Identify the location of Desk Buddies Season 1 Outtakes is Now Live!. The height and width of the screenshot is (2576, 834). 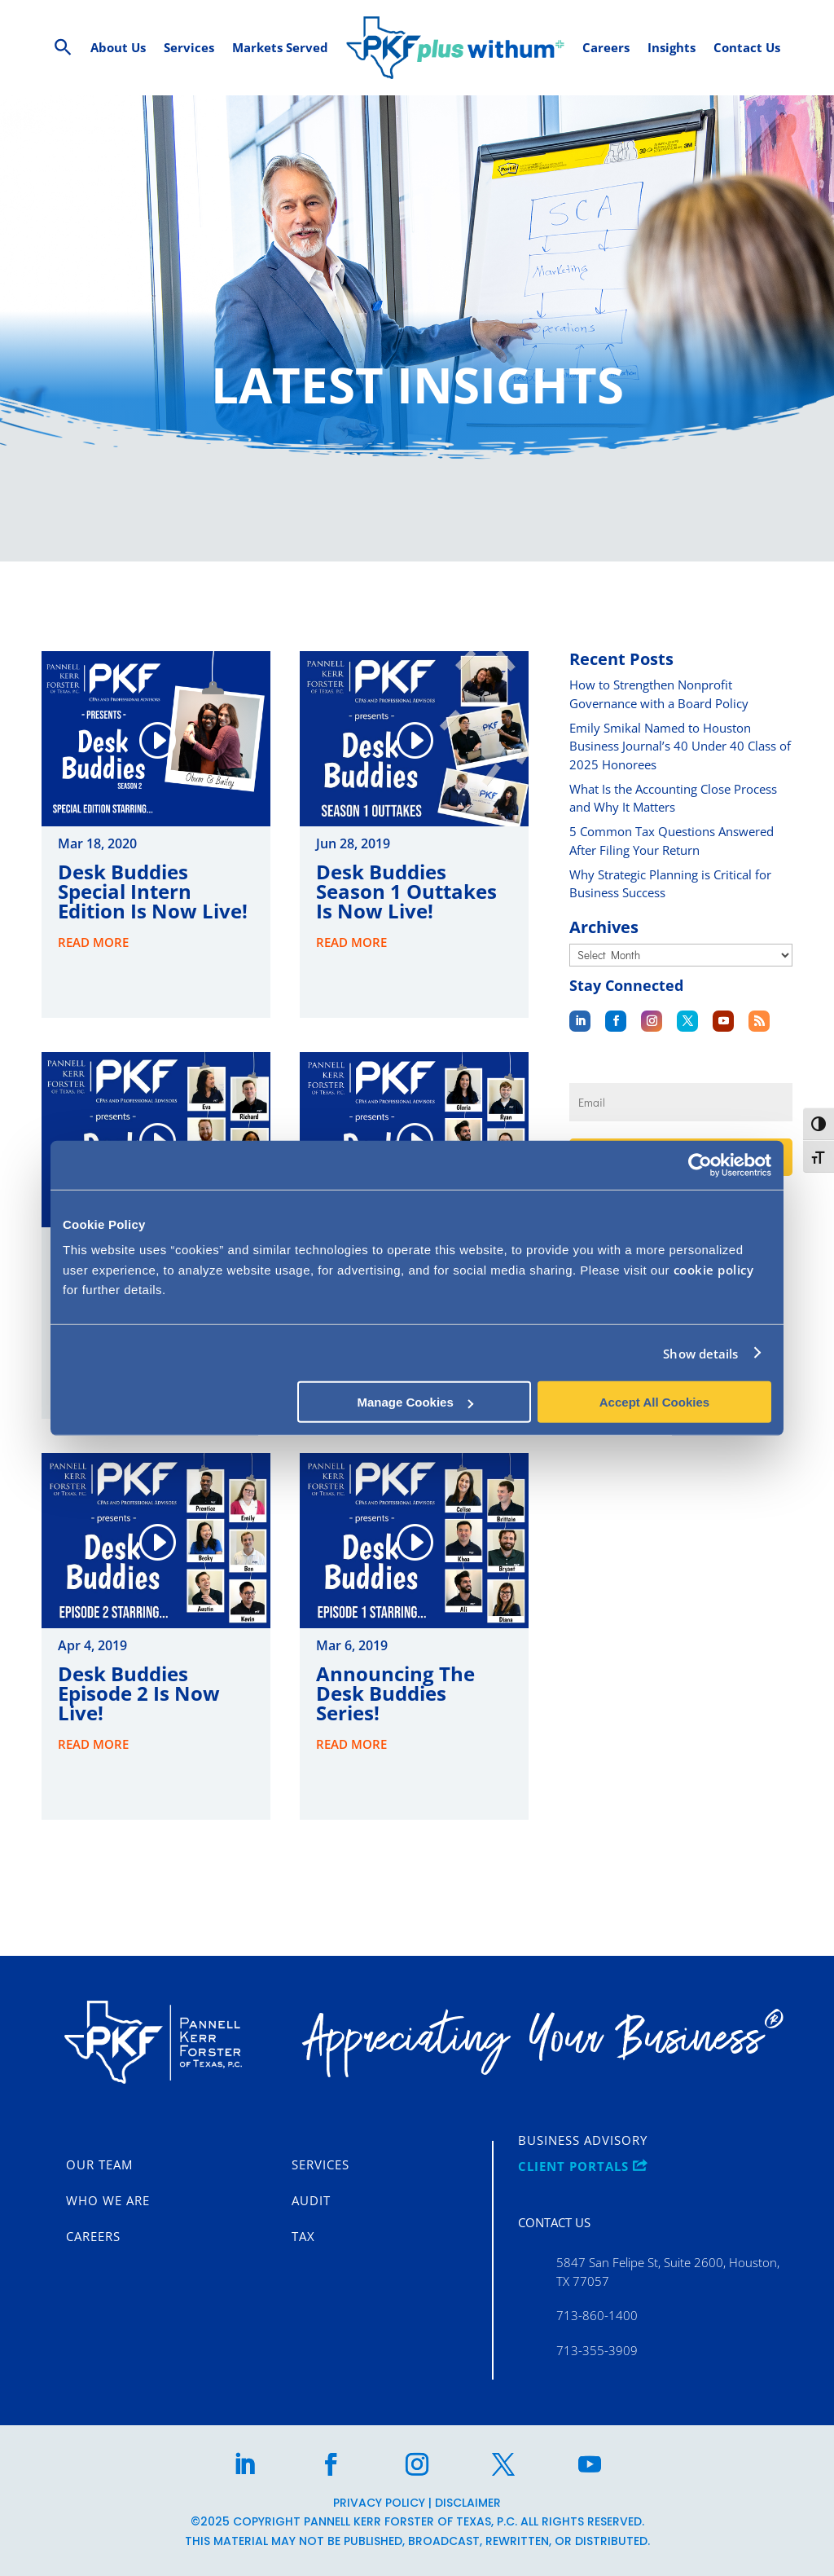
(406, 891).